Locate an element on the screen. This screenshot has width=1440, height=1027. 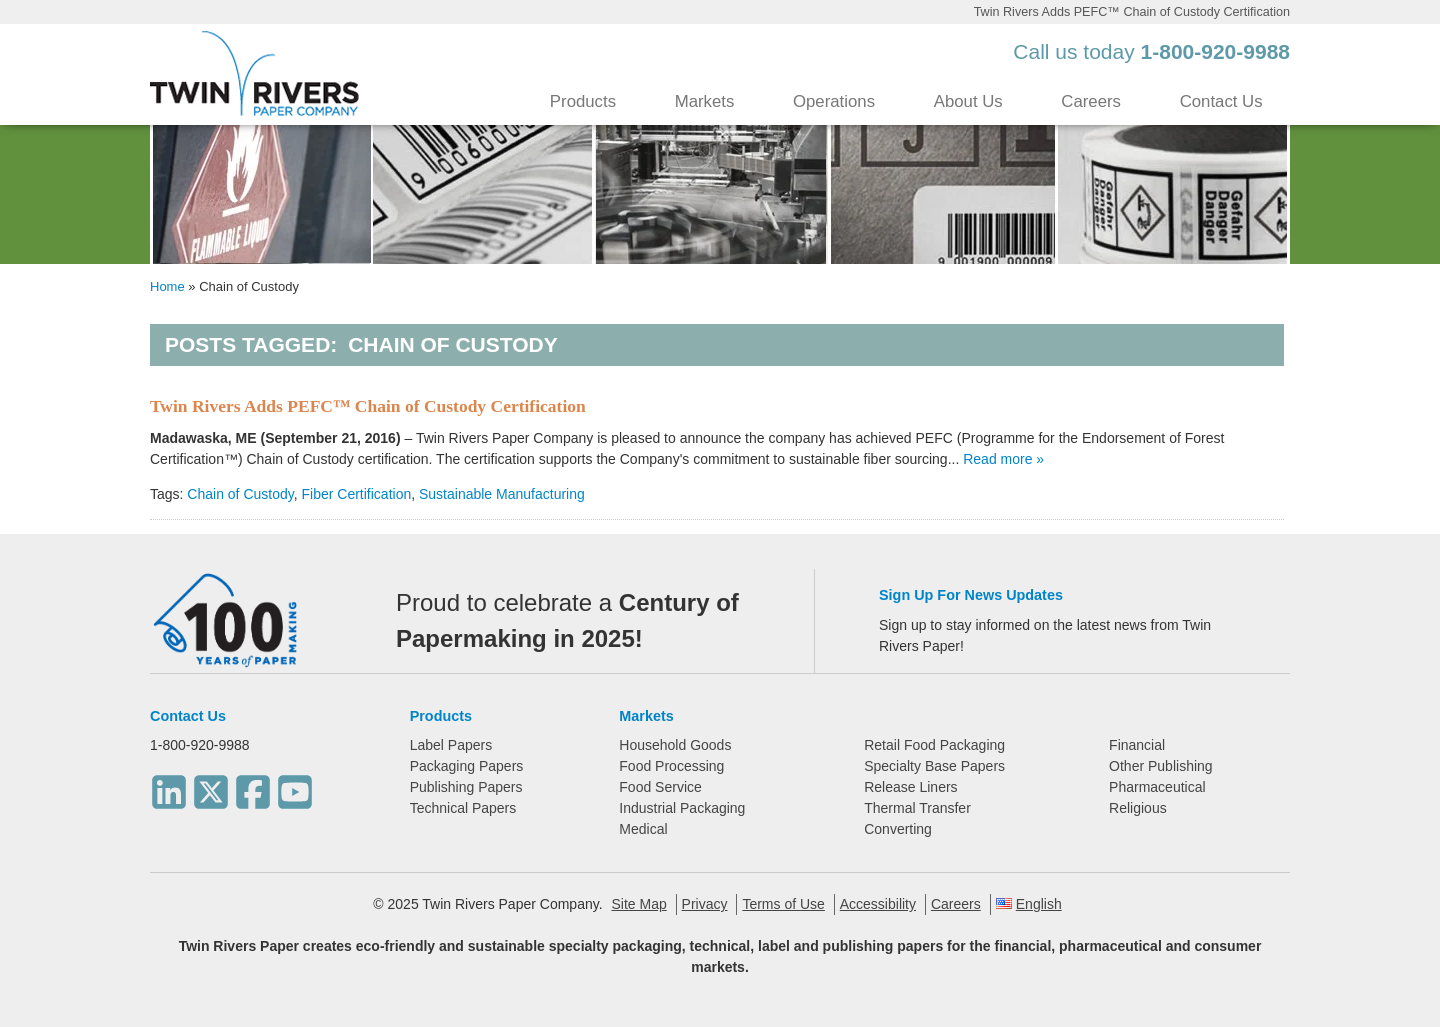
[Twitter] is located at coordinates (211, 786).